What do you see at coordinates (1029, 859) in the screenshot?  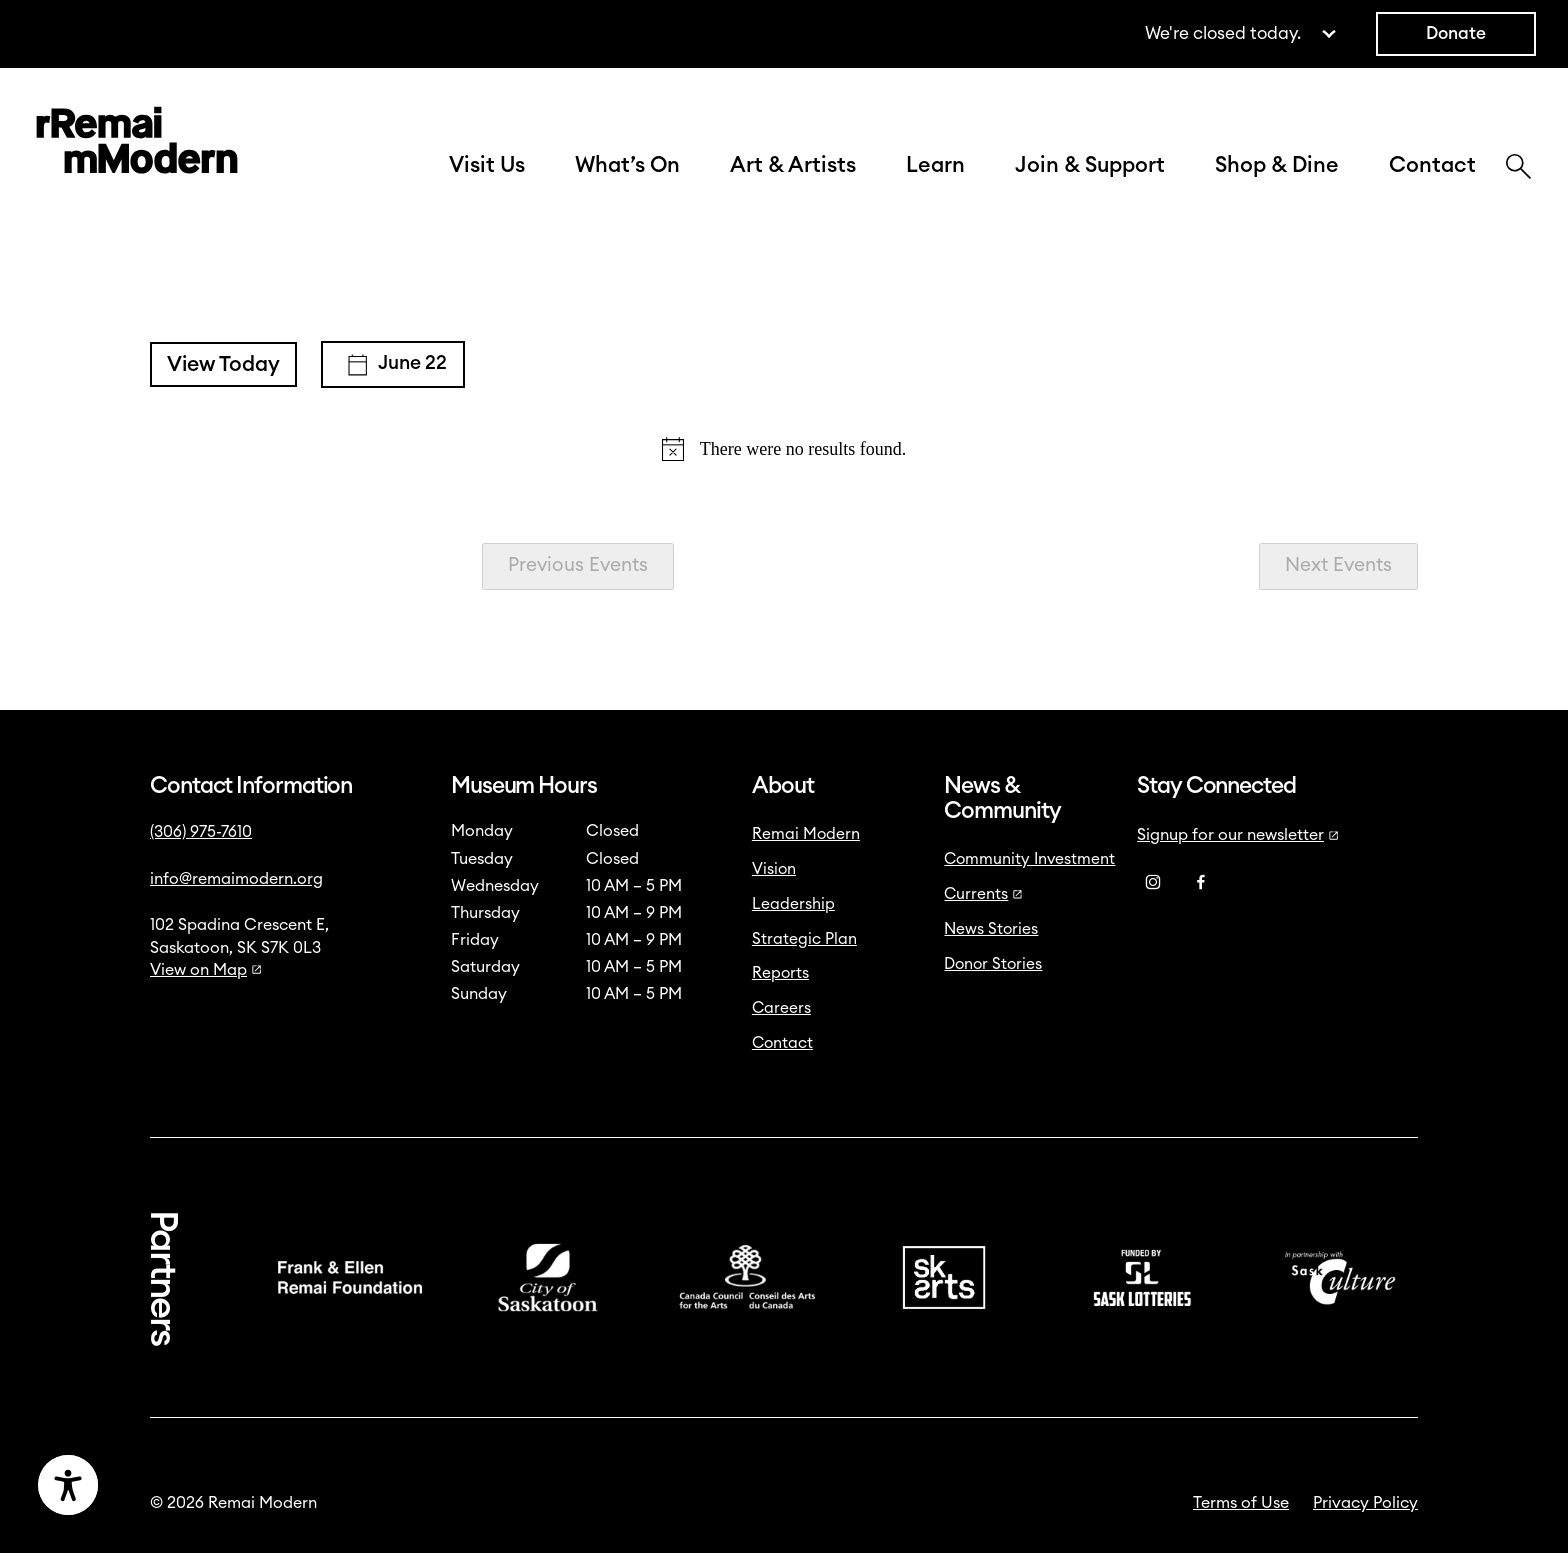 I see `Community Investment` at bounding box center [1029, 859].